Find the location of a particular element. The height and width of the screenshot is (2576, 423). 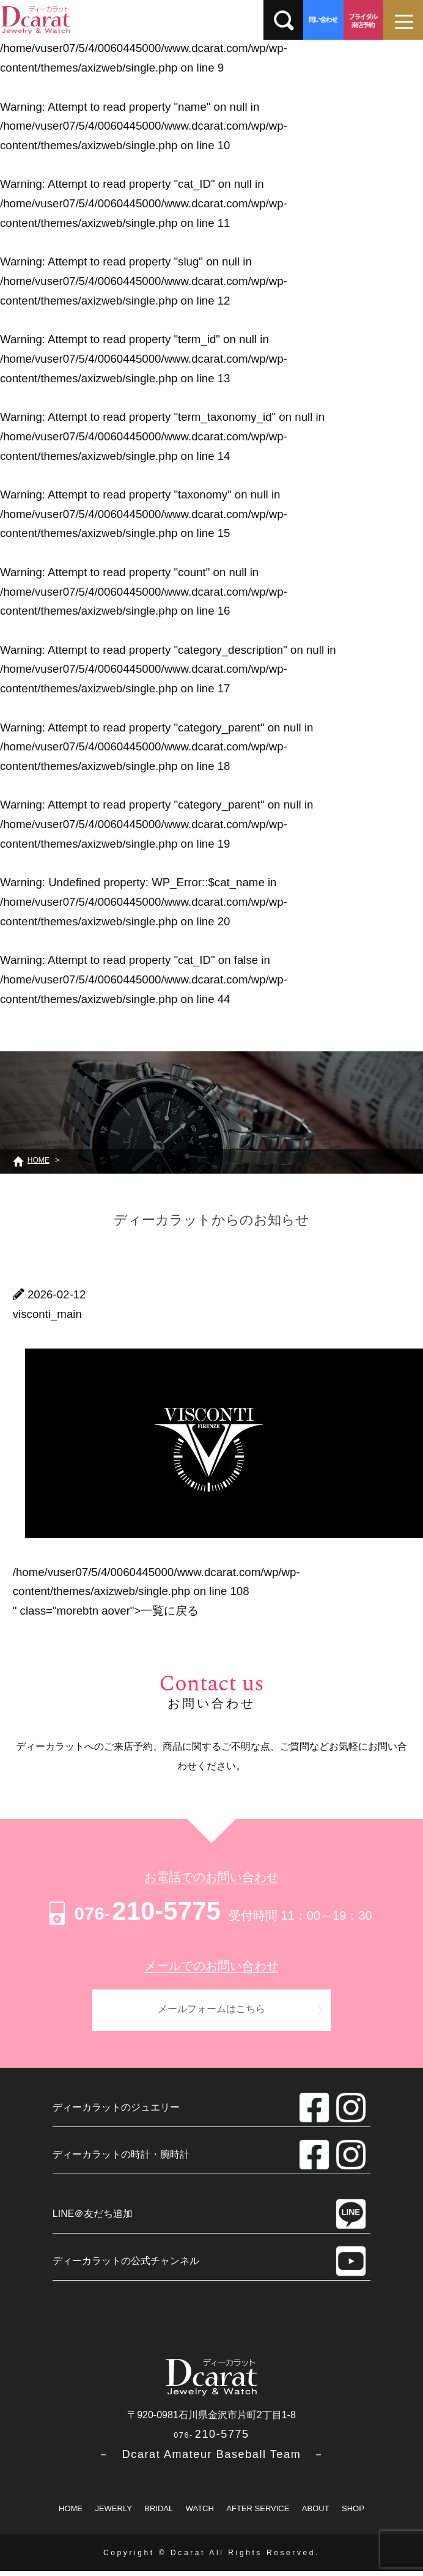

WATCH is located at coordinates (200, 2513).